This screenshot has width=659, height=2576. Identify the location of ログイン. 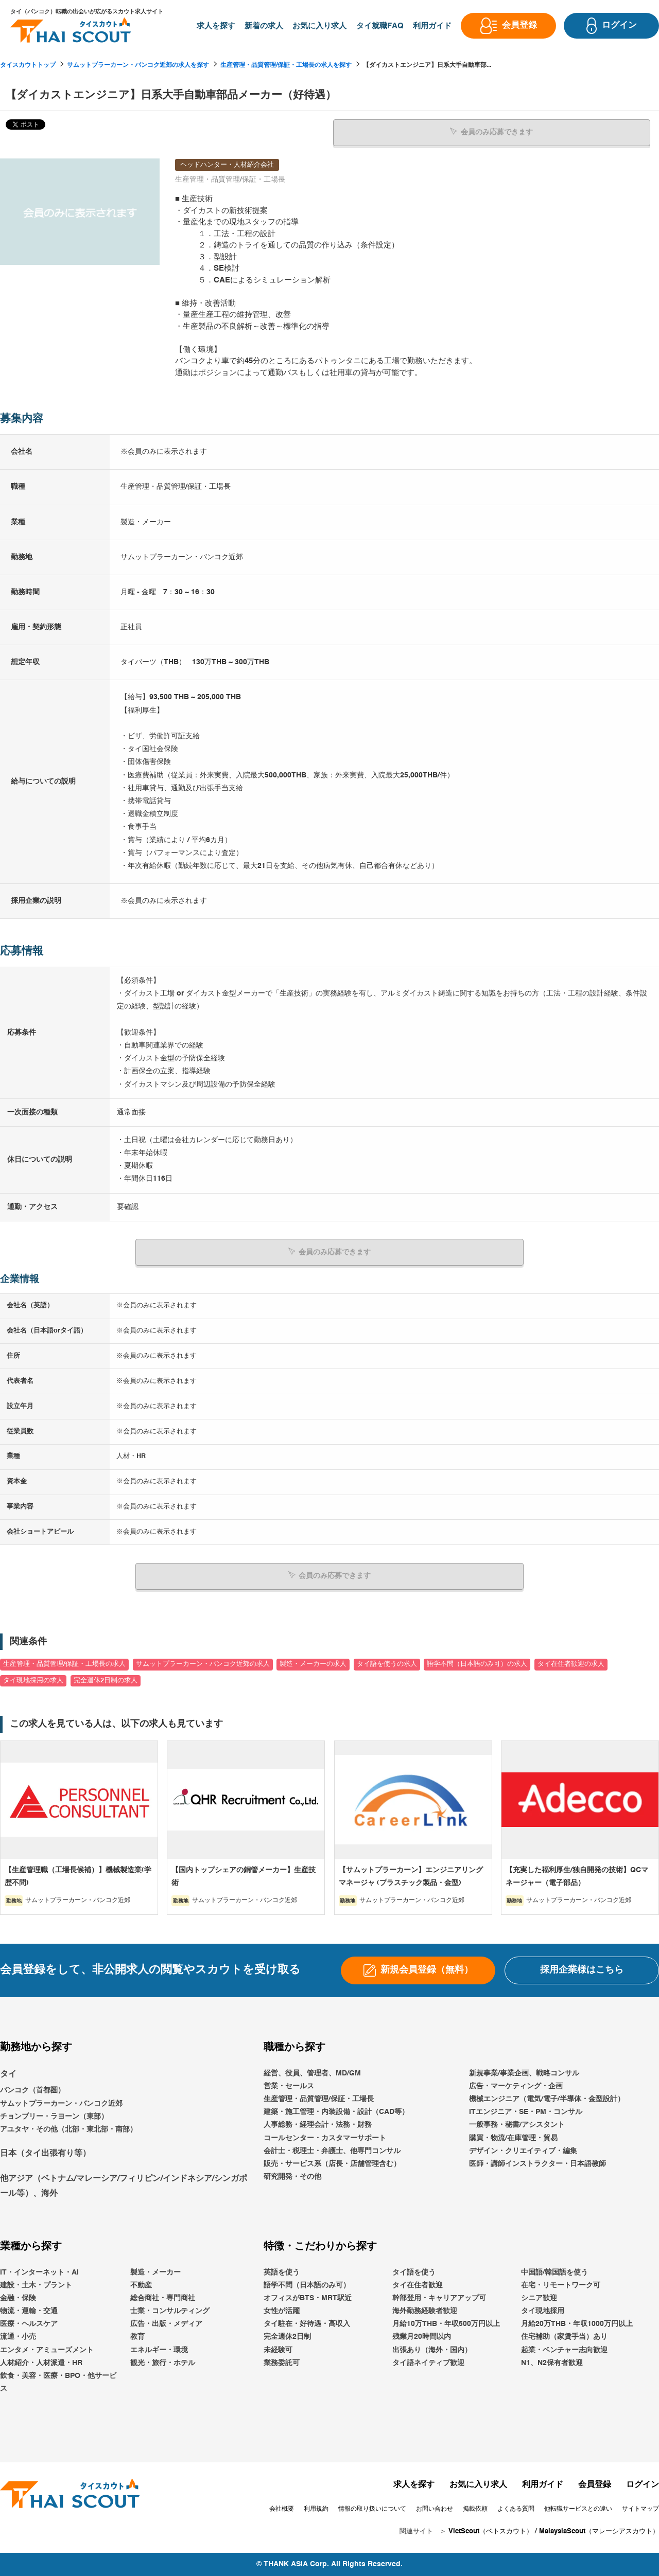
(642, 2485).